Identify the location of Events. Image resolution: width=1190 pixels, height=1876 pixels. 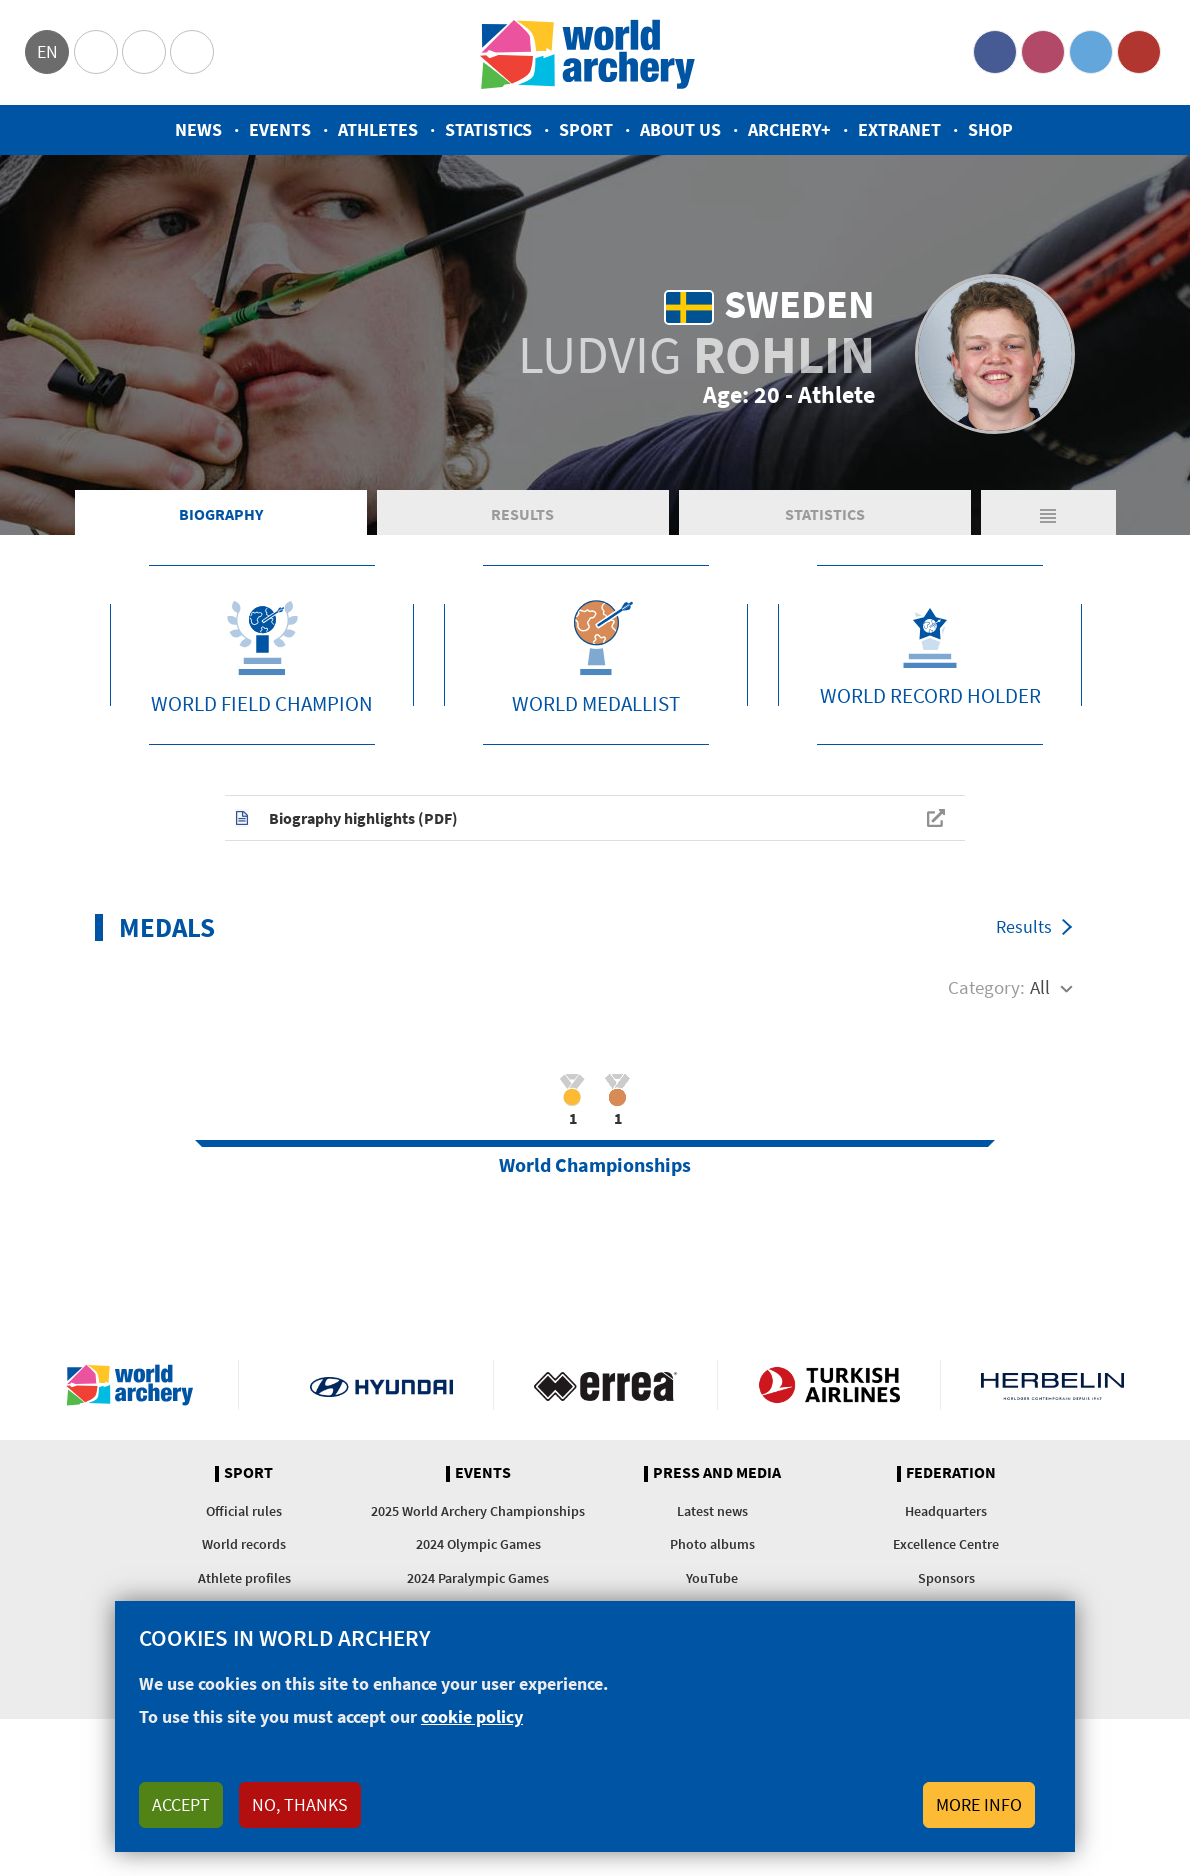
(280, 129).